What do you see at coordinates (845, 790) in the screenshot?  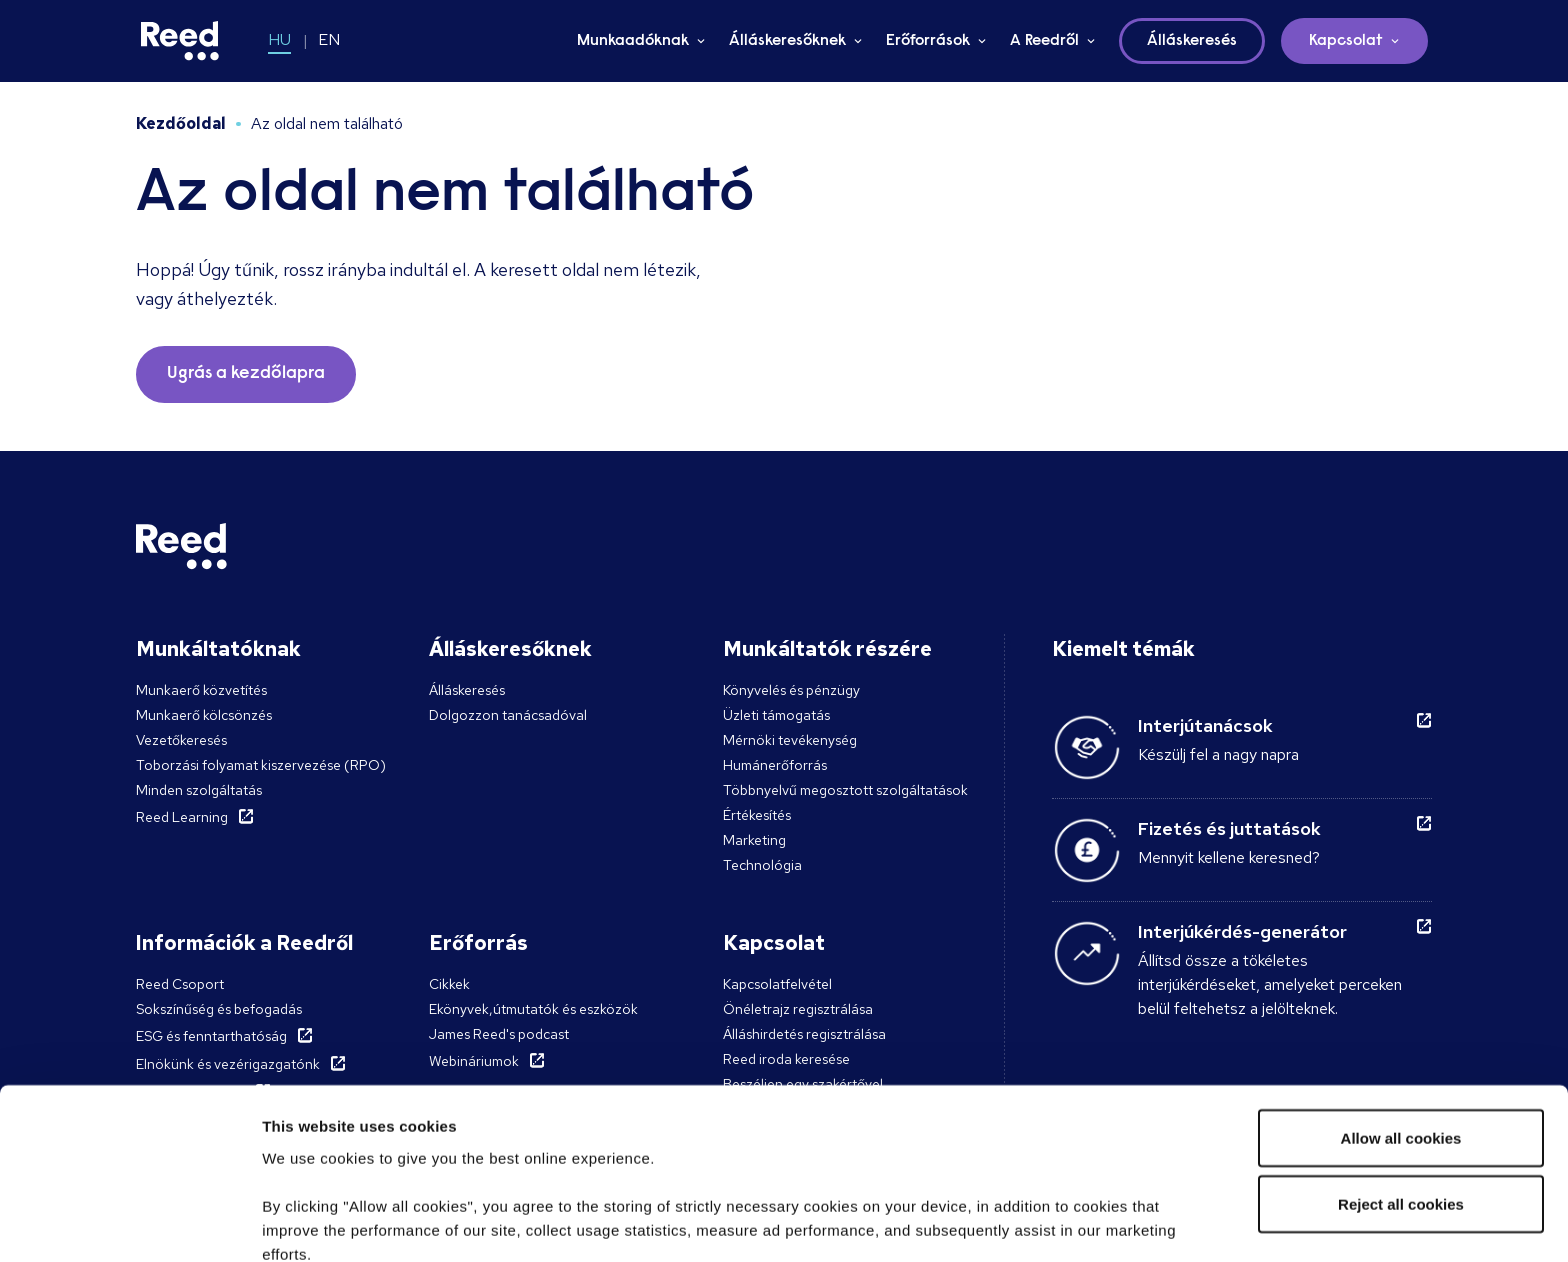 I see `Többnyelvű megosztott szolgáltatások` at bounding box center [845, 790].